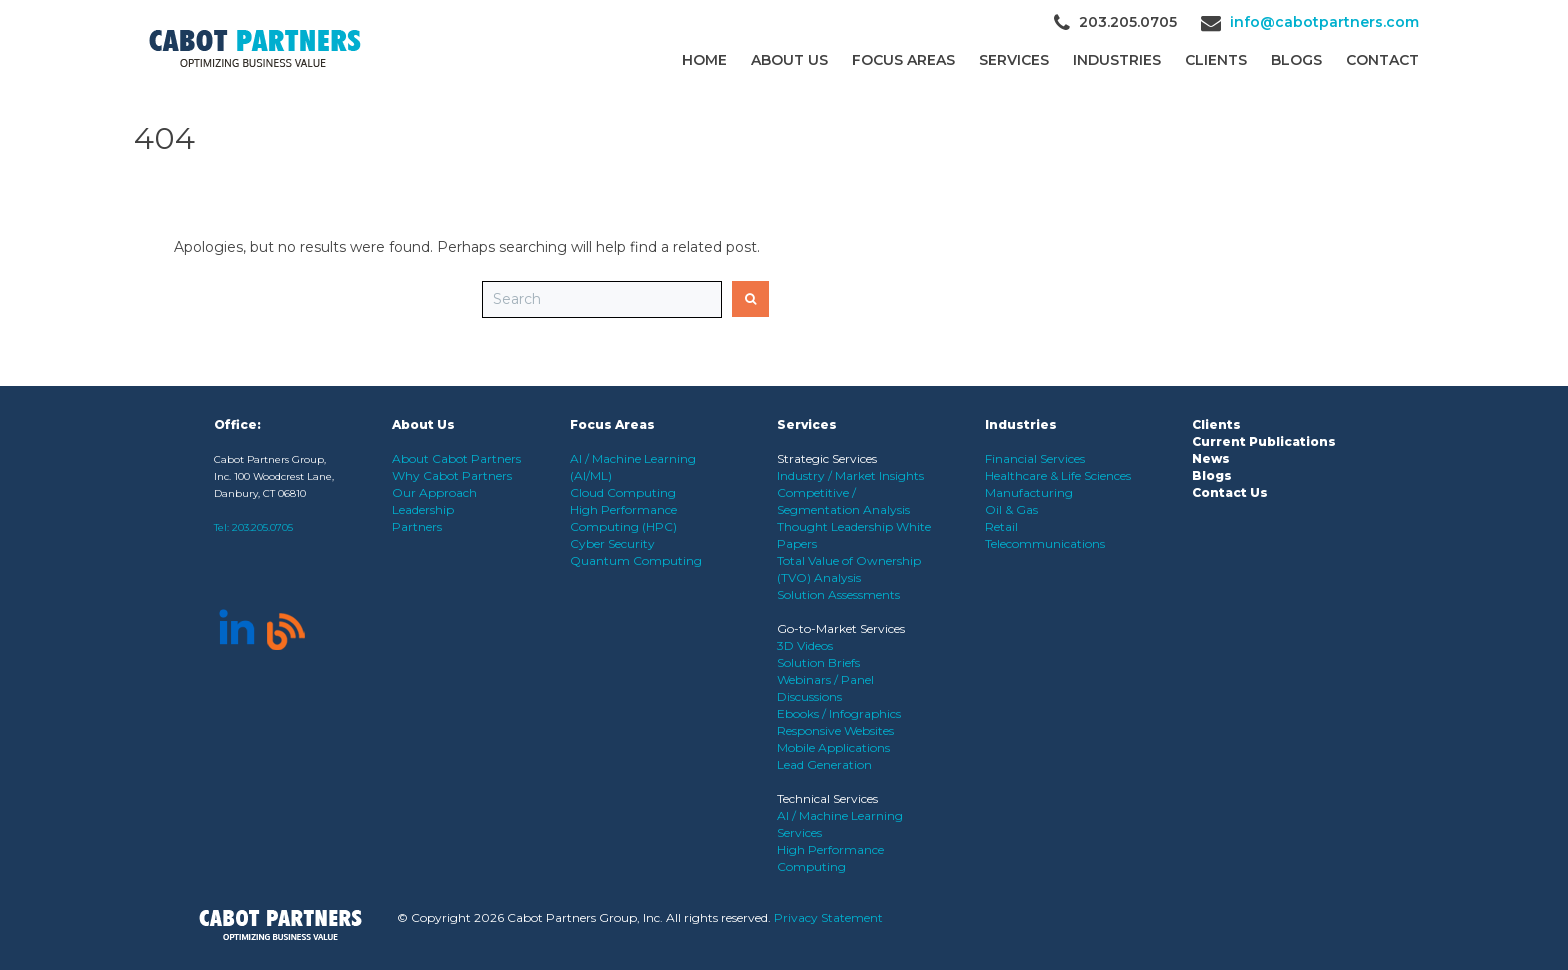 The image size is (1568, 970). I want to click on Retail, so click(1001, 526).